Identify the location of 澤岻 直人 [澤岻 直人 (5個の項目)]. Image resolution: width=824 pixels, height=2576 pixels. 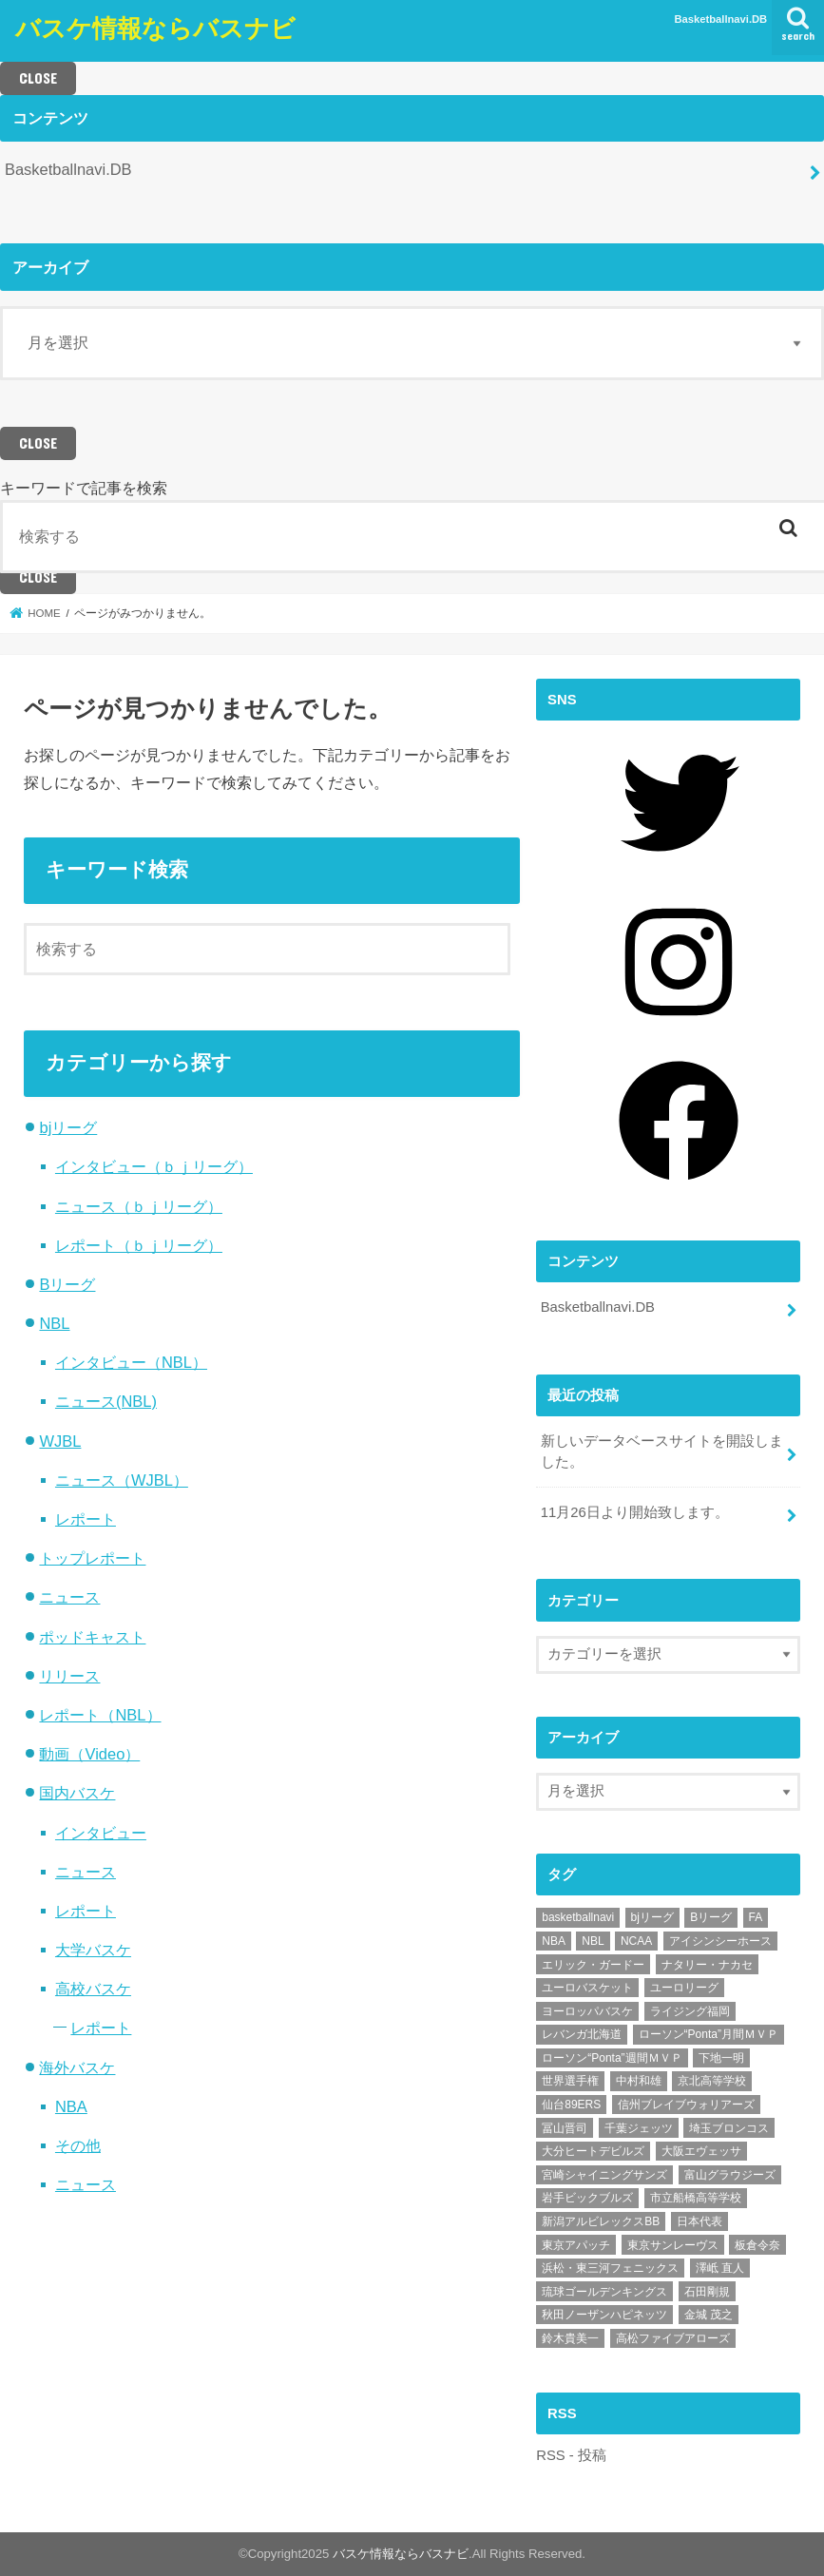
(720, 2268).